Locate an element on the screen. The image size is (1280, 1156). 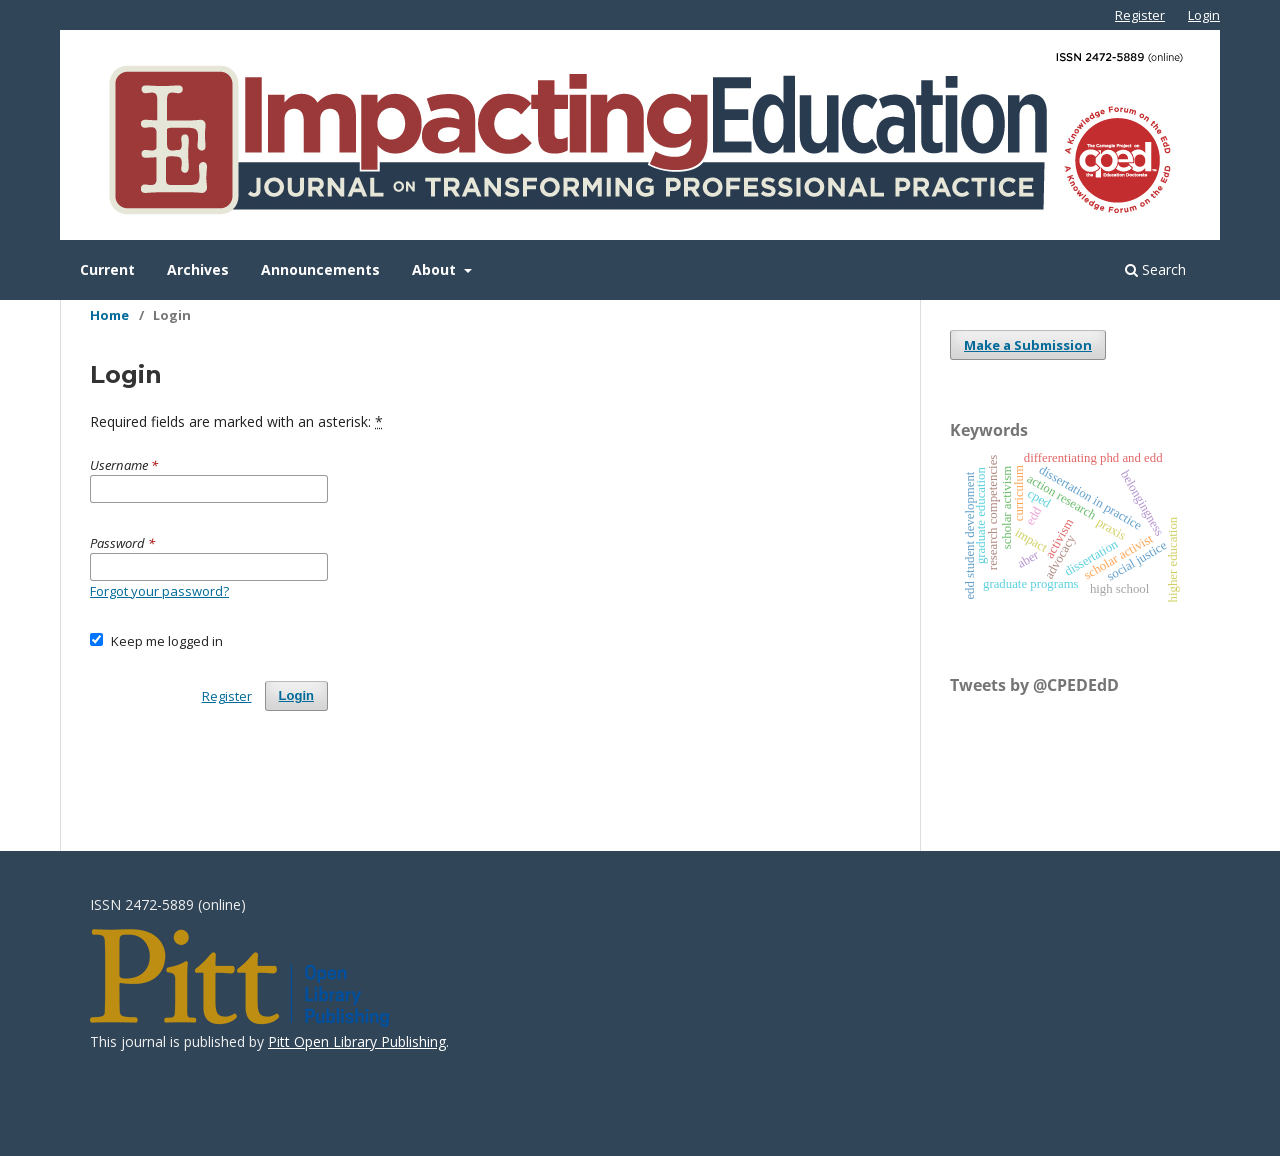
Pitt Open Library Publishing is located at coordinates (357, 1041).